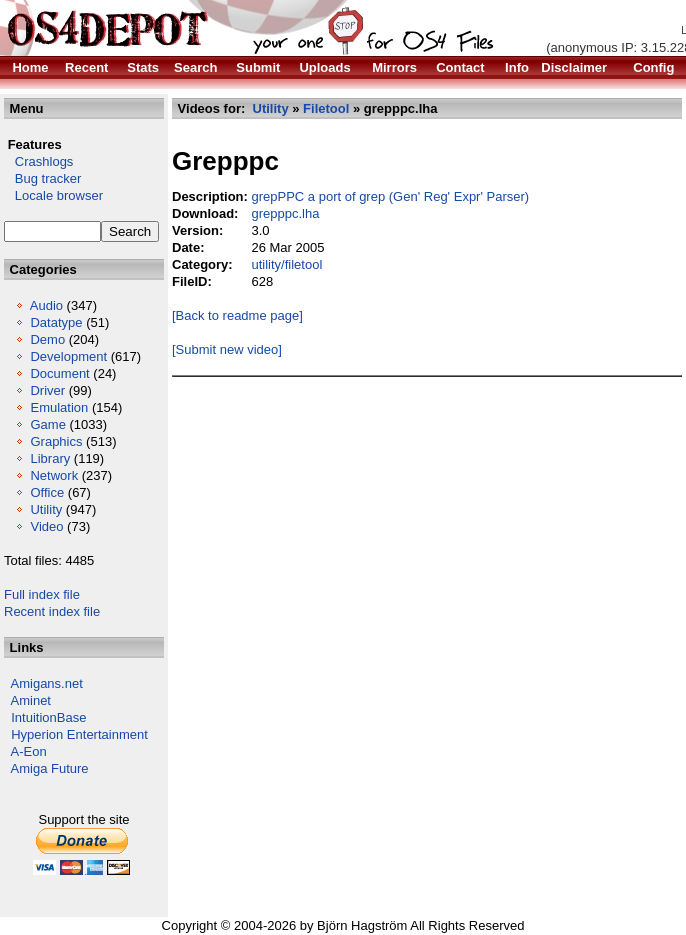 The width and height of the screenshot is (686, 935). Describe the element at coordinates (42, 594) in the screenshot. I see `Full index file` at that location.